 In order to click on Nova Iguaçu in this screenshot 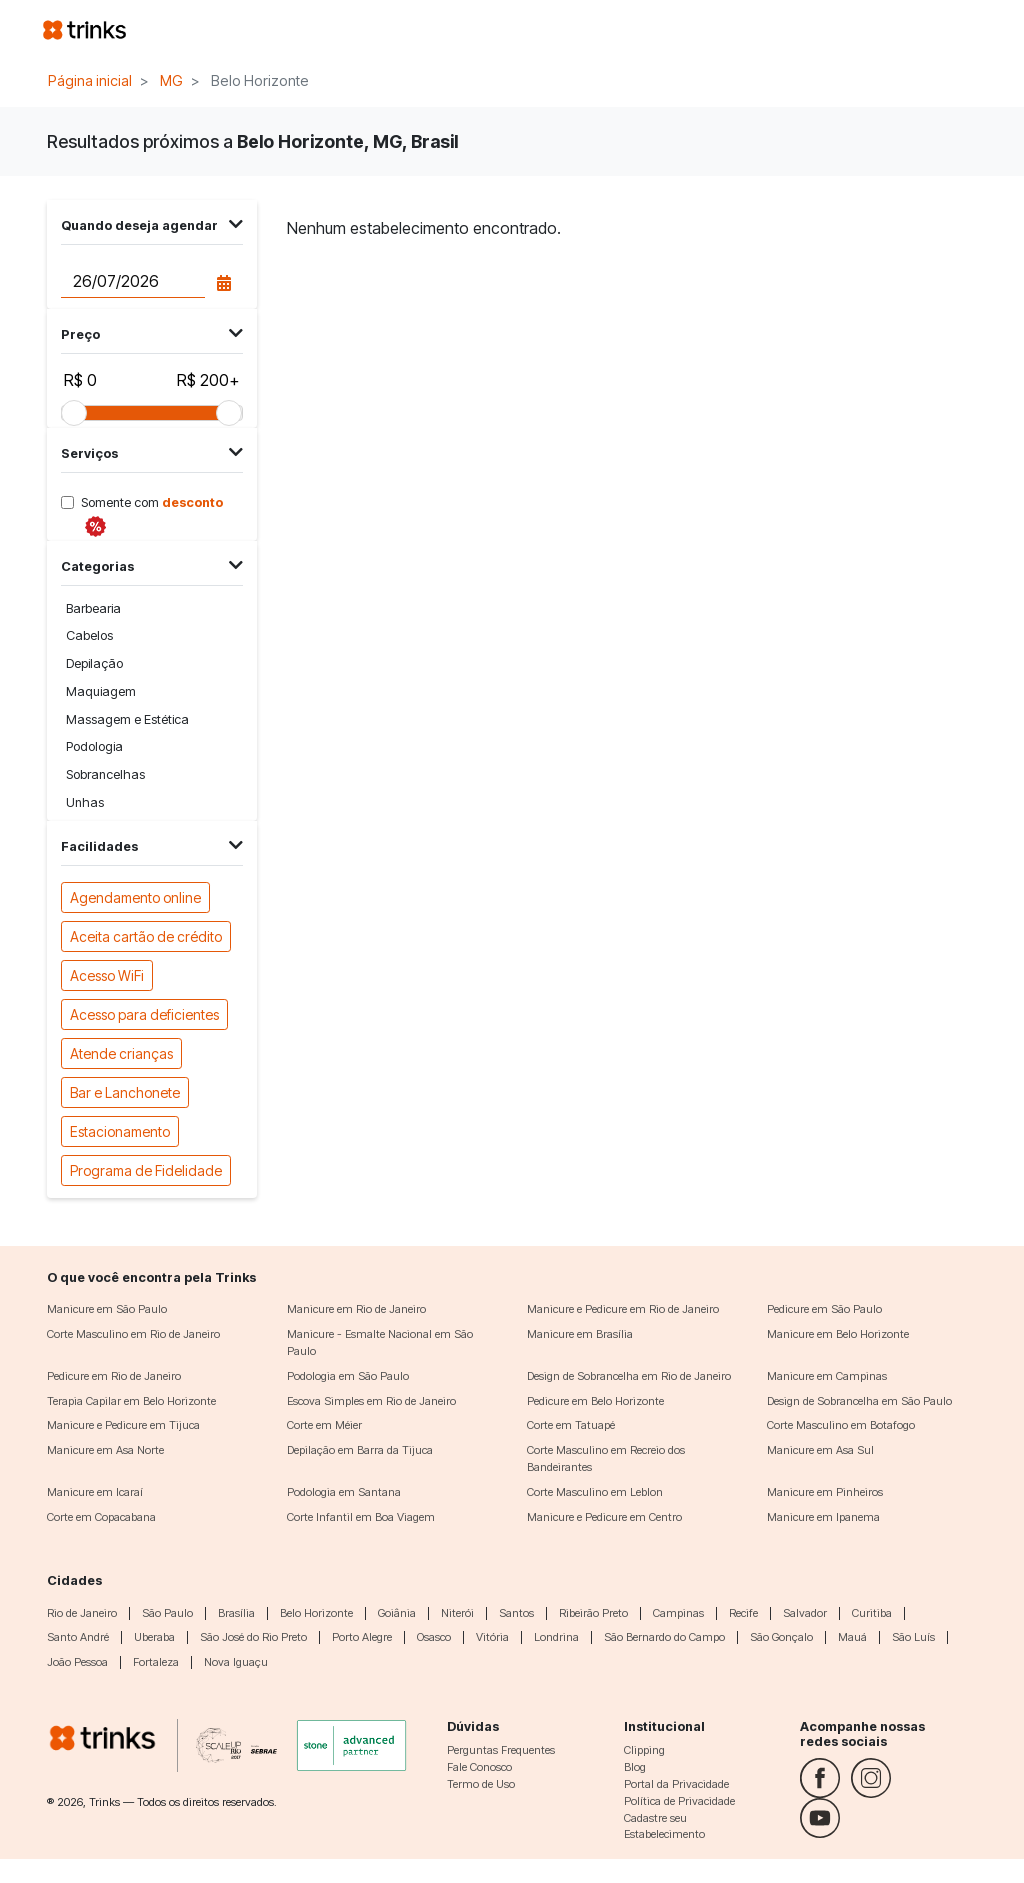, I will do `click(236, 1662)`.